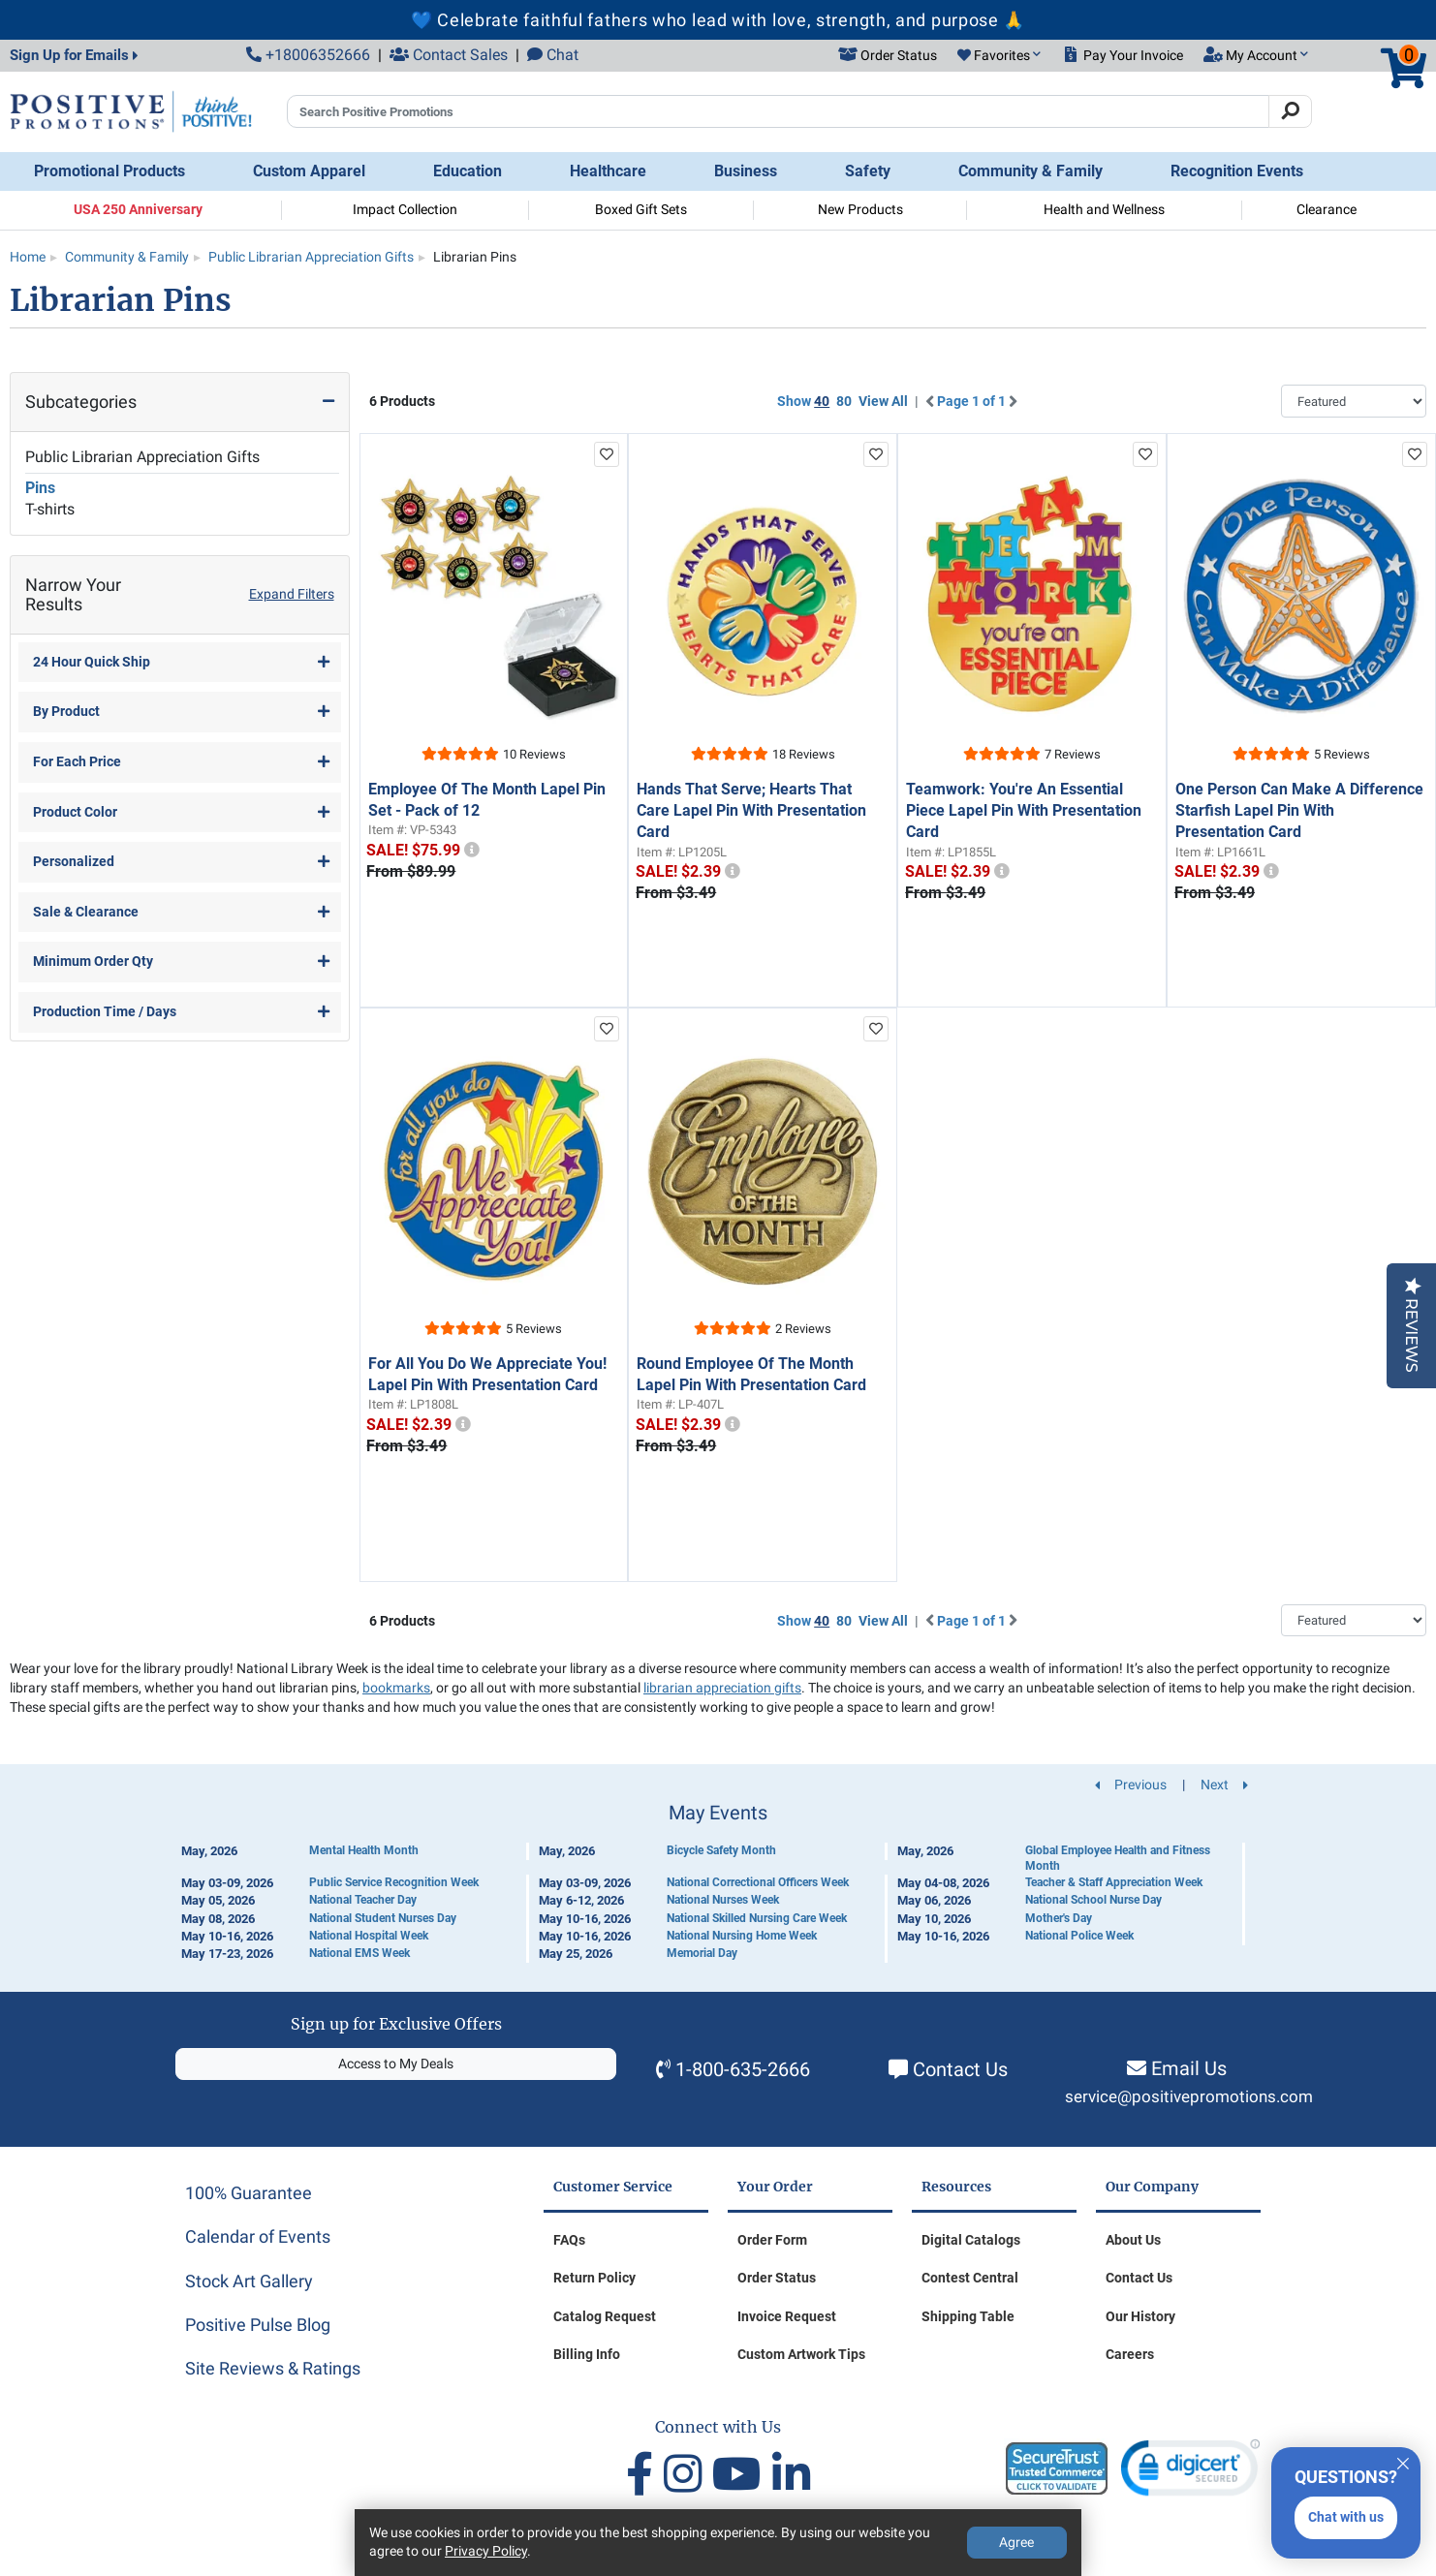  I want to click on Catalog Request, so click(604, 2316).